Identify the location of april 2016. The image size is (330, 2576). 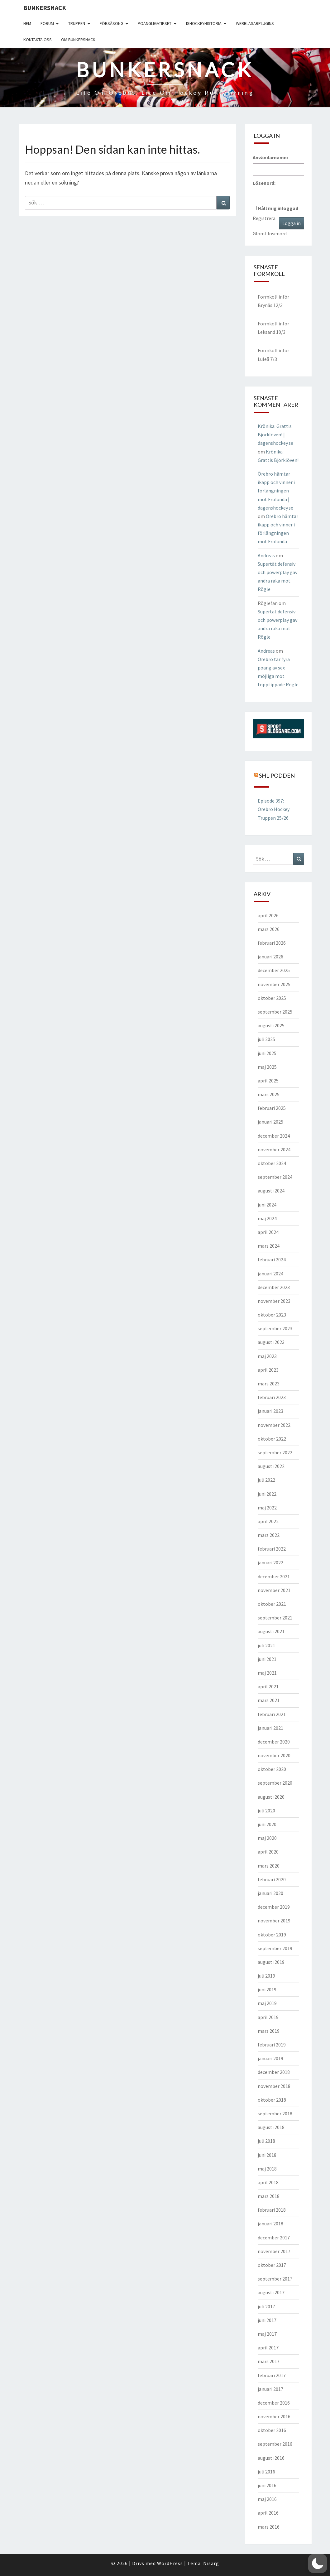
(268, 2513).